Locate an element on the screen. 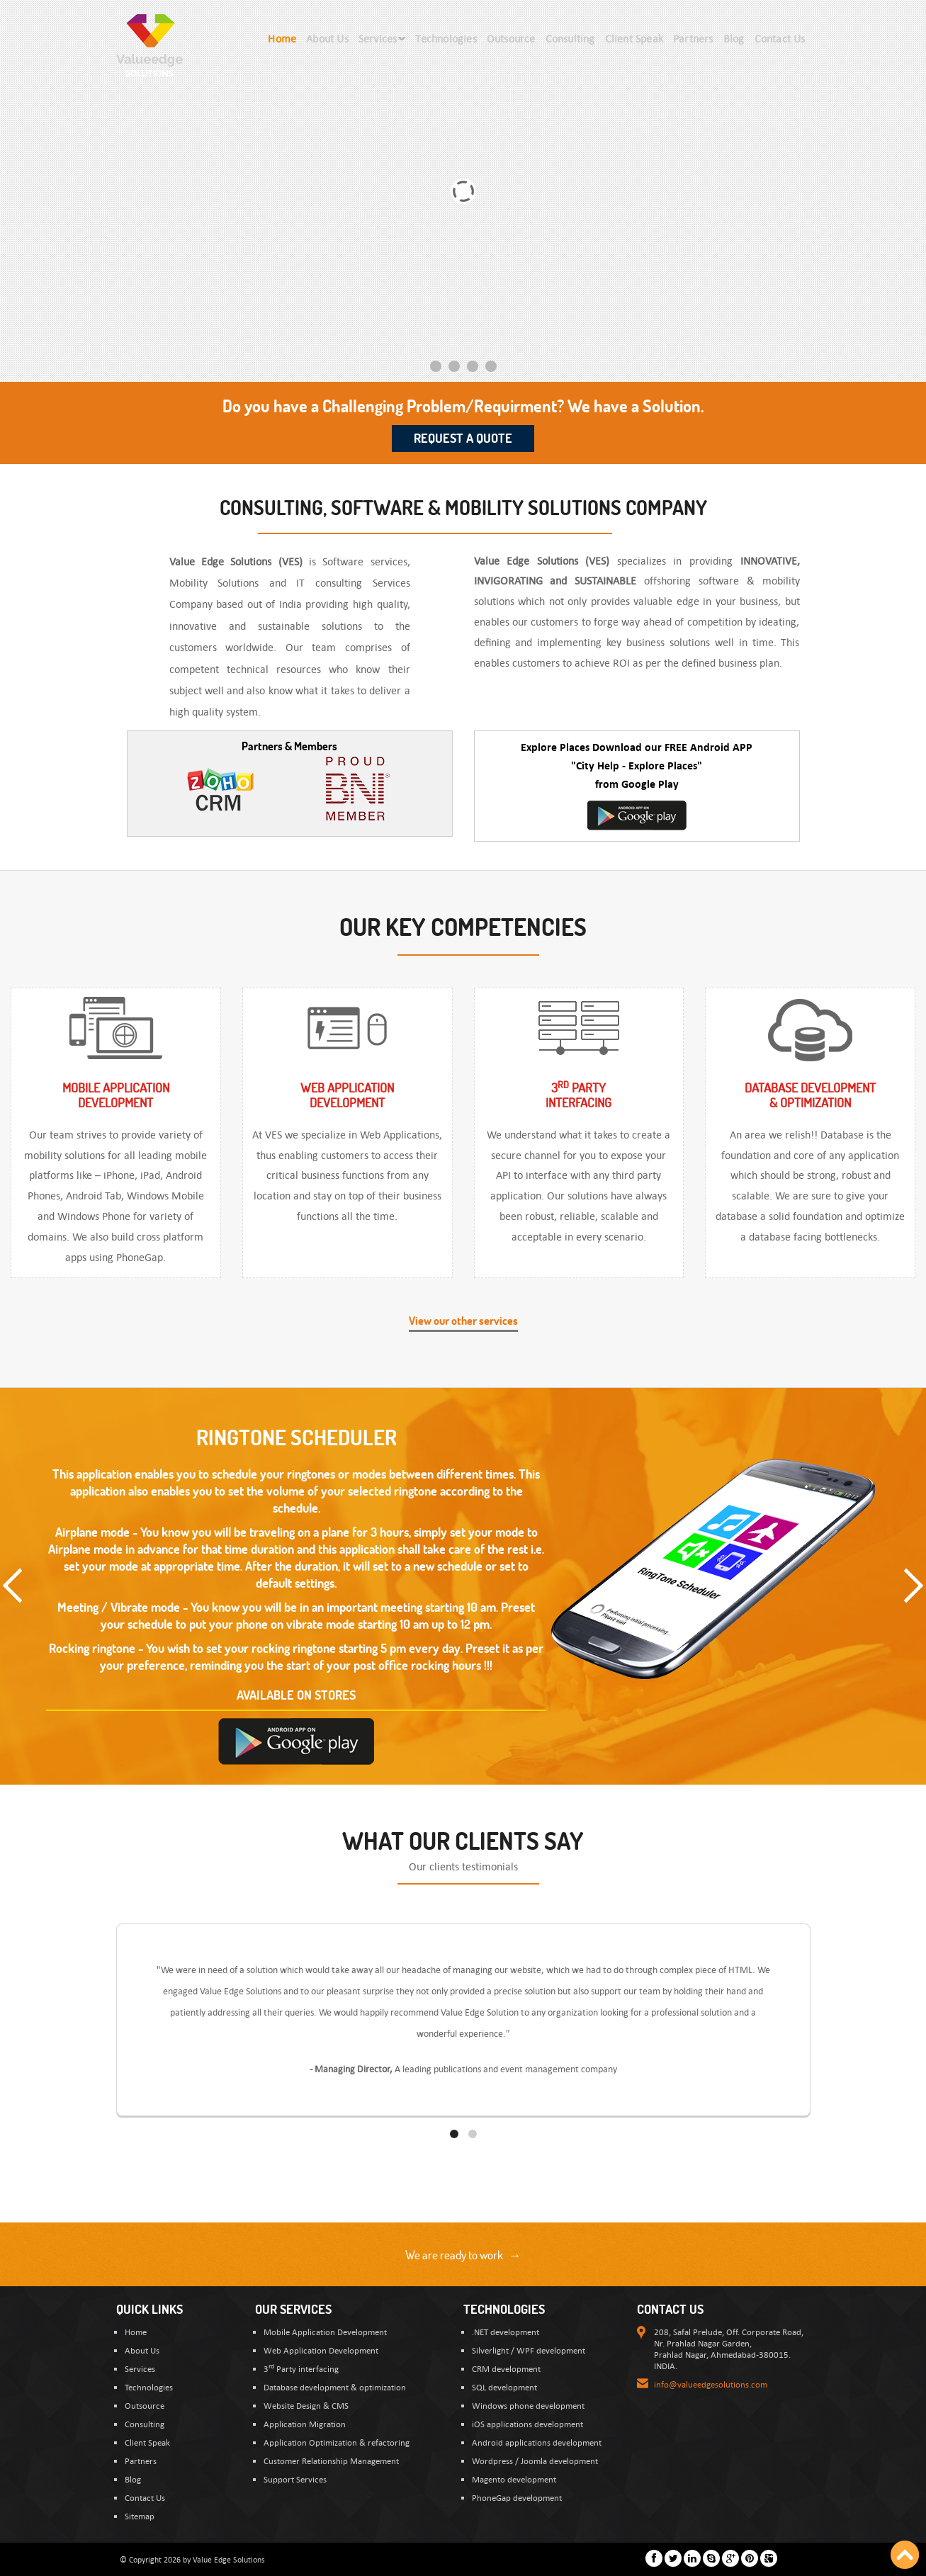 This screenshot has width=926, height=2576. Application Migration is located at coordinates (305, 2423).